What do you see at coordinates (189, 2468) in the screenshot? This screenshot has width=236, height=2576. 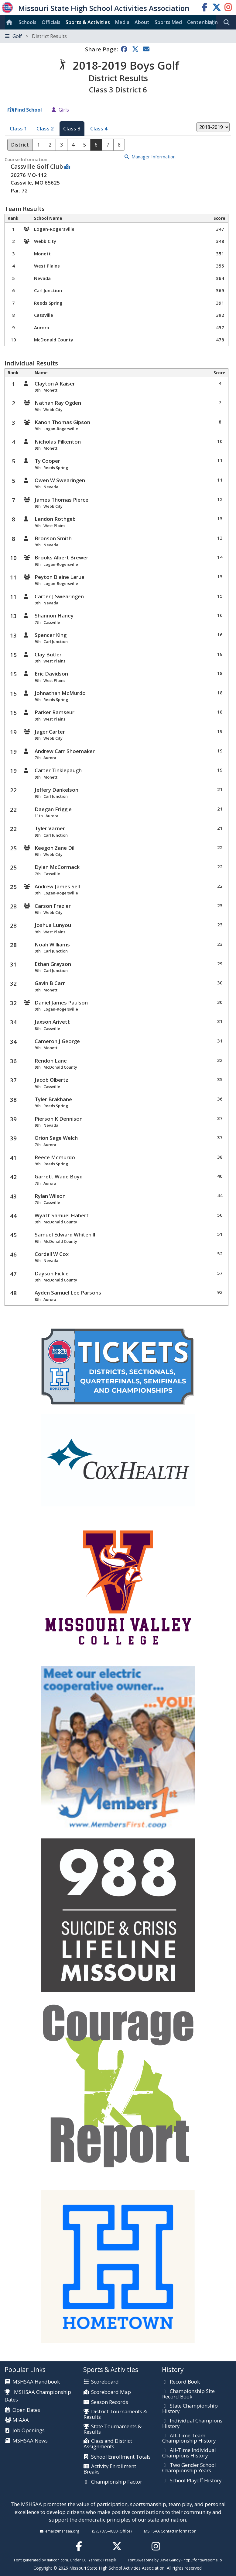 I see `Two Gender School Championship Years` at bounding box center [189, 2468].